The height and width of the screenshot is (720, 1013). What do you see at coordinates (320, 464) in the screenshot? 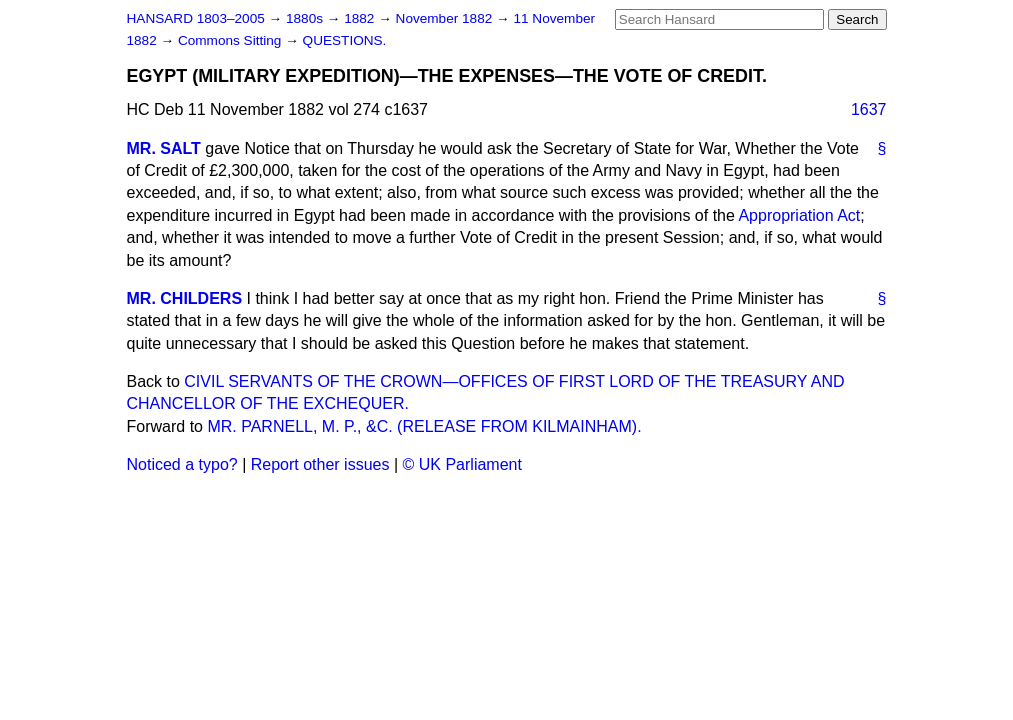
I see `Report other issues` at bounding box center [320, 464].